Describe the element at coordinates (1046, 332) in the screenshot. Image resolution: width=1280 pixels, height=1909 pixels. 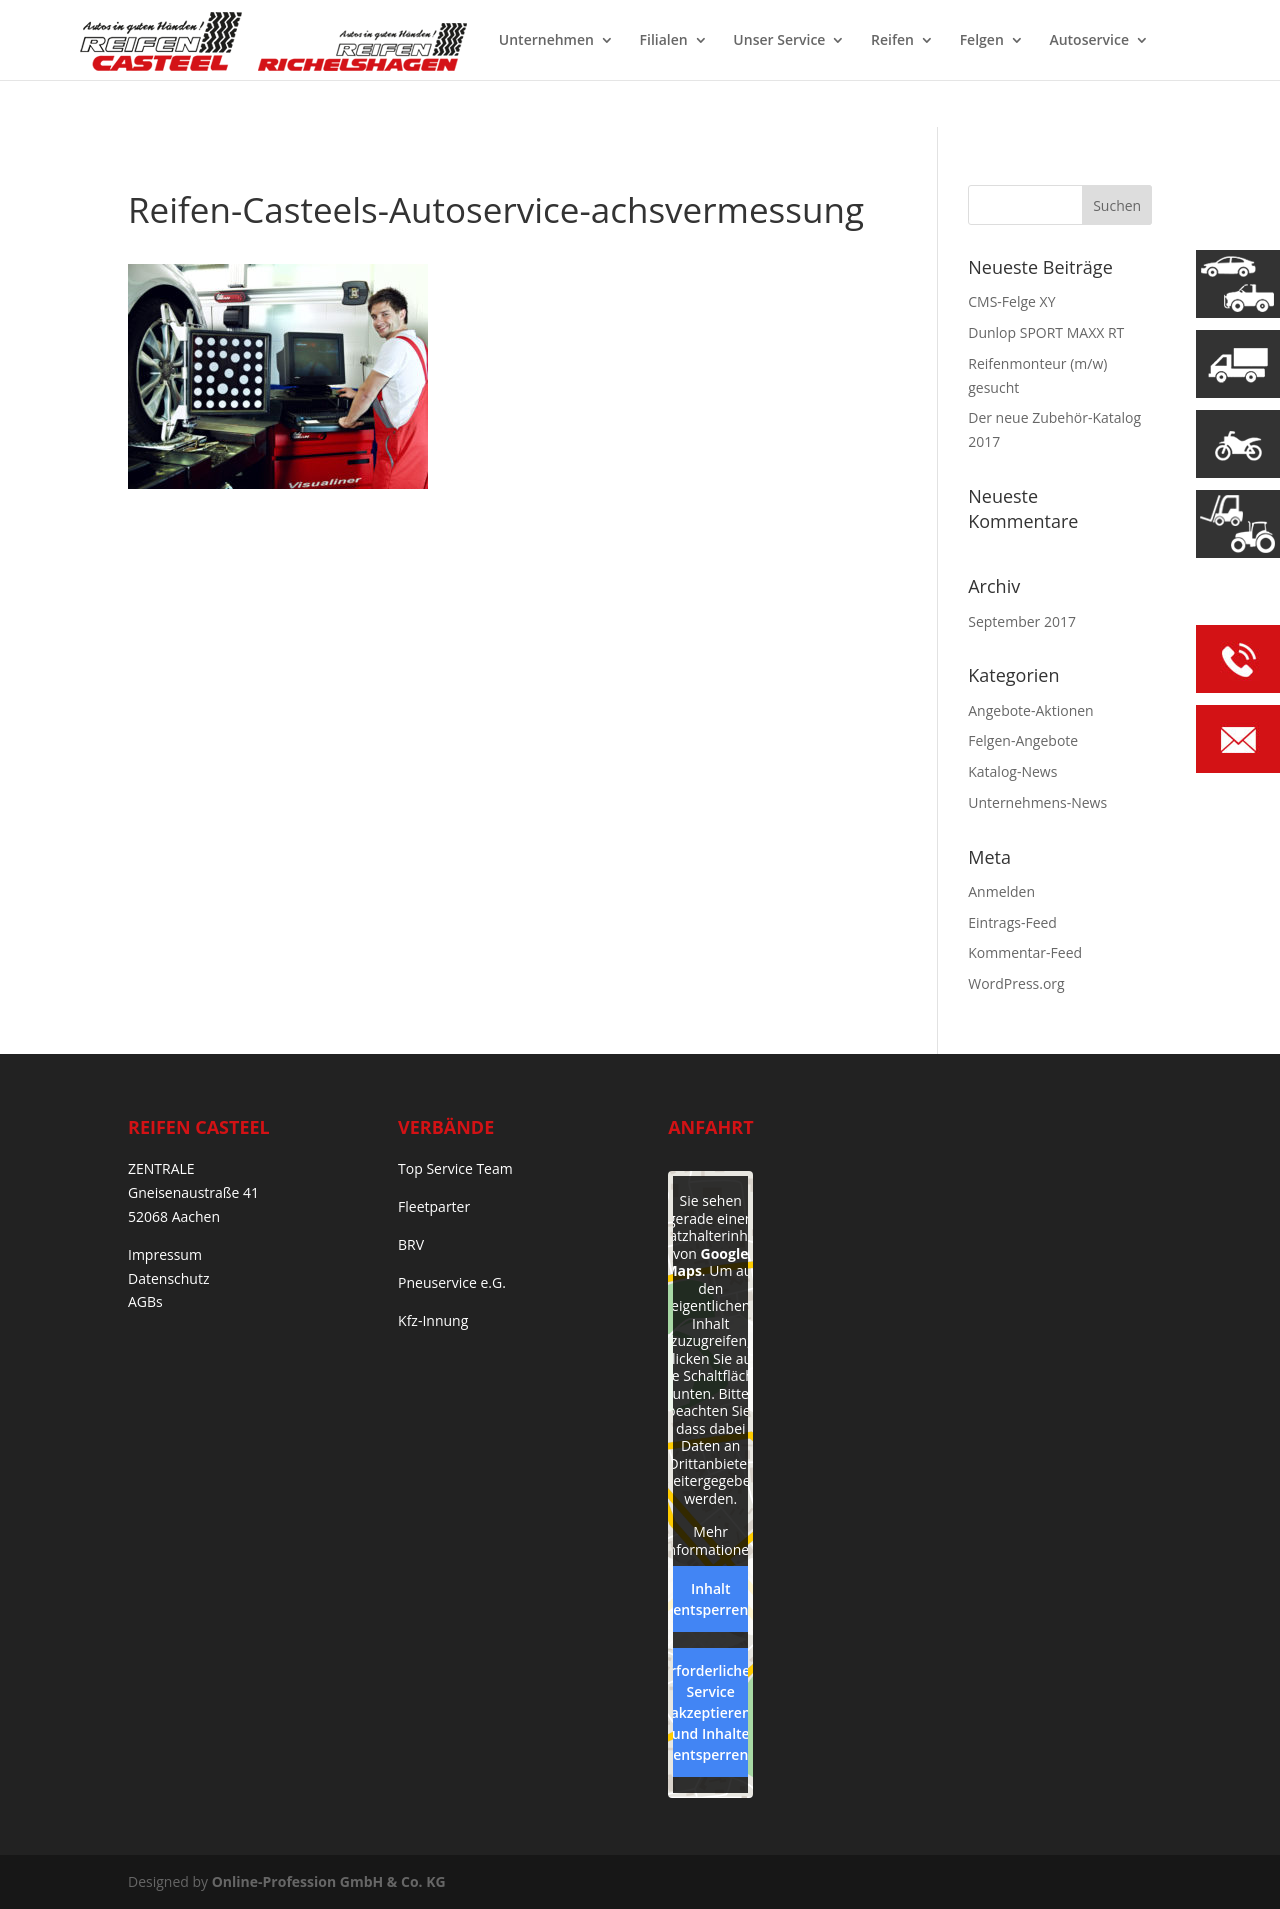
I see `Dunlop SPORT MAXX RT` at that location.